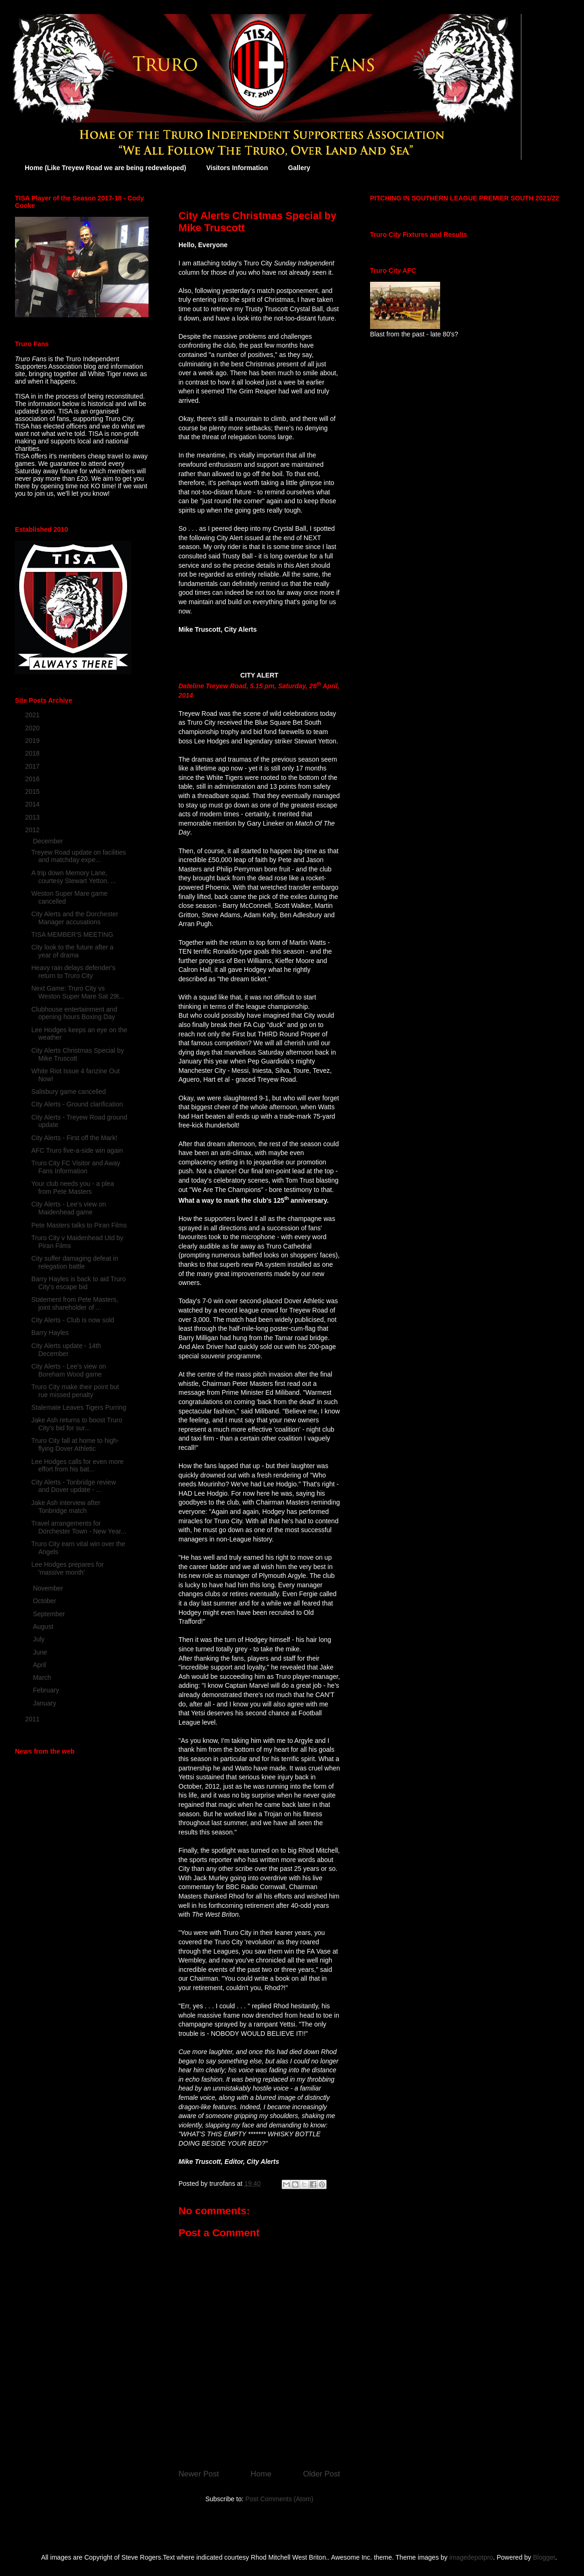 The image size is (584, 2576). I want to click on Heavy rain delays defender's return to Truro City, so click(73, 971).